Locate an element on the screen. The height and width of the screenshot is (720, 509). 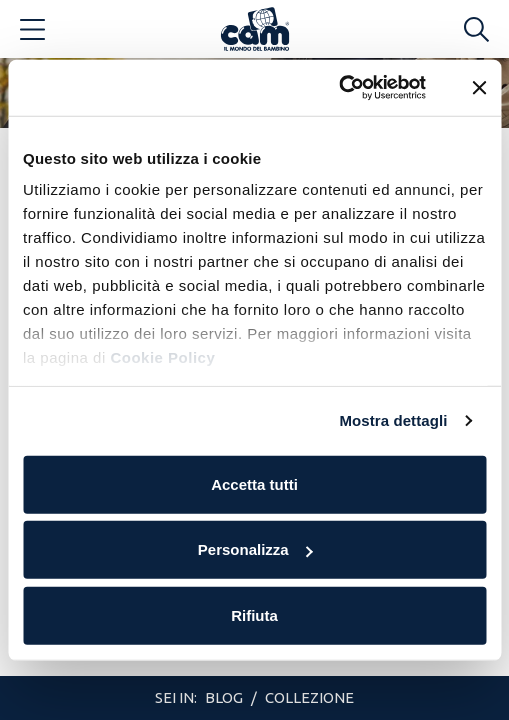
Mostra dettagli is located at coordinates (393, 420).